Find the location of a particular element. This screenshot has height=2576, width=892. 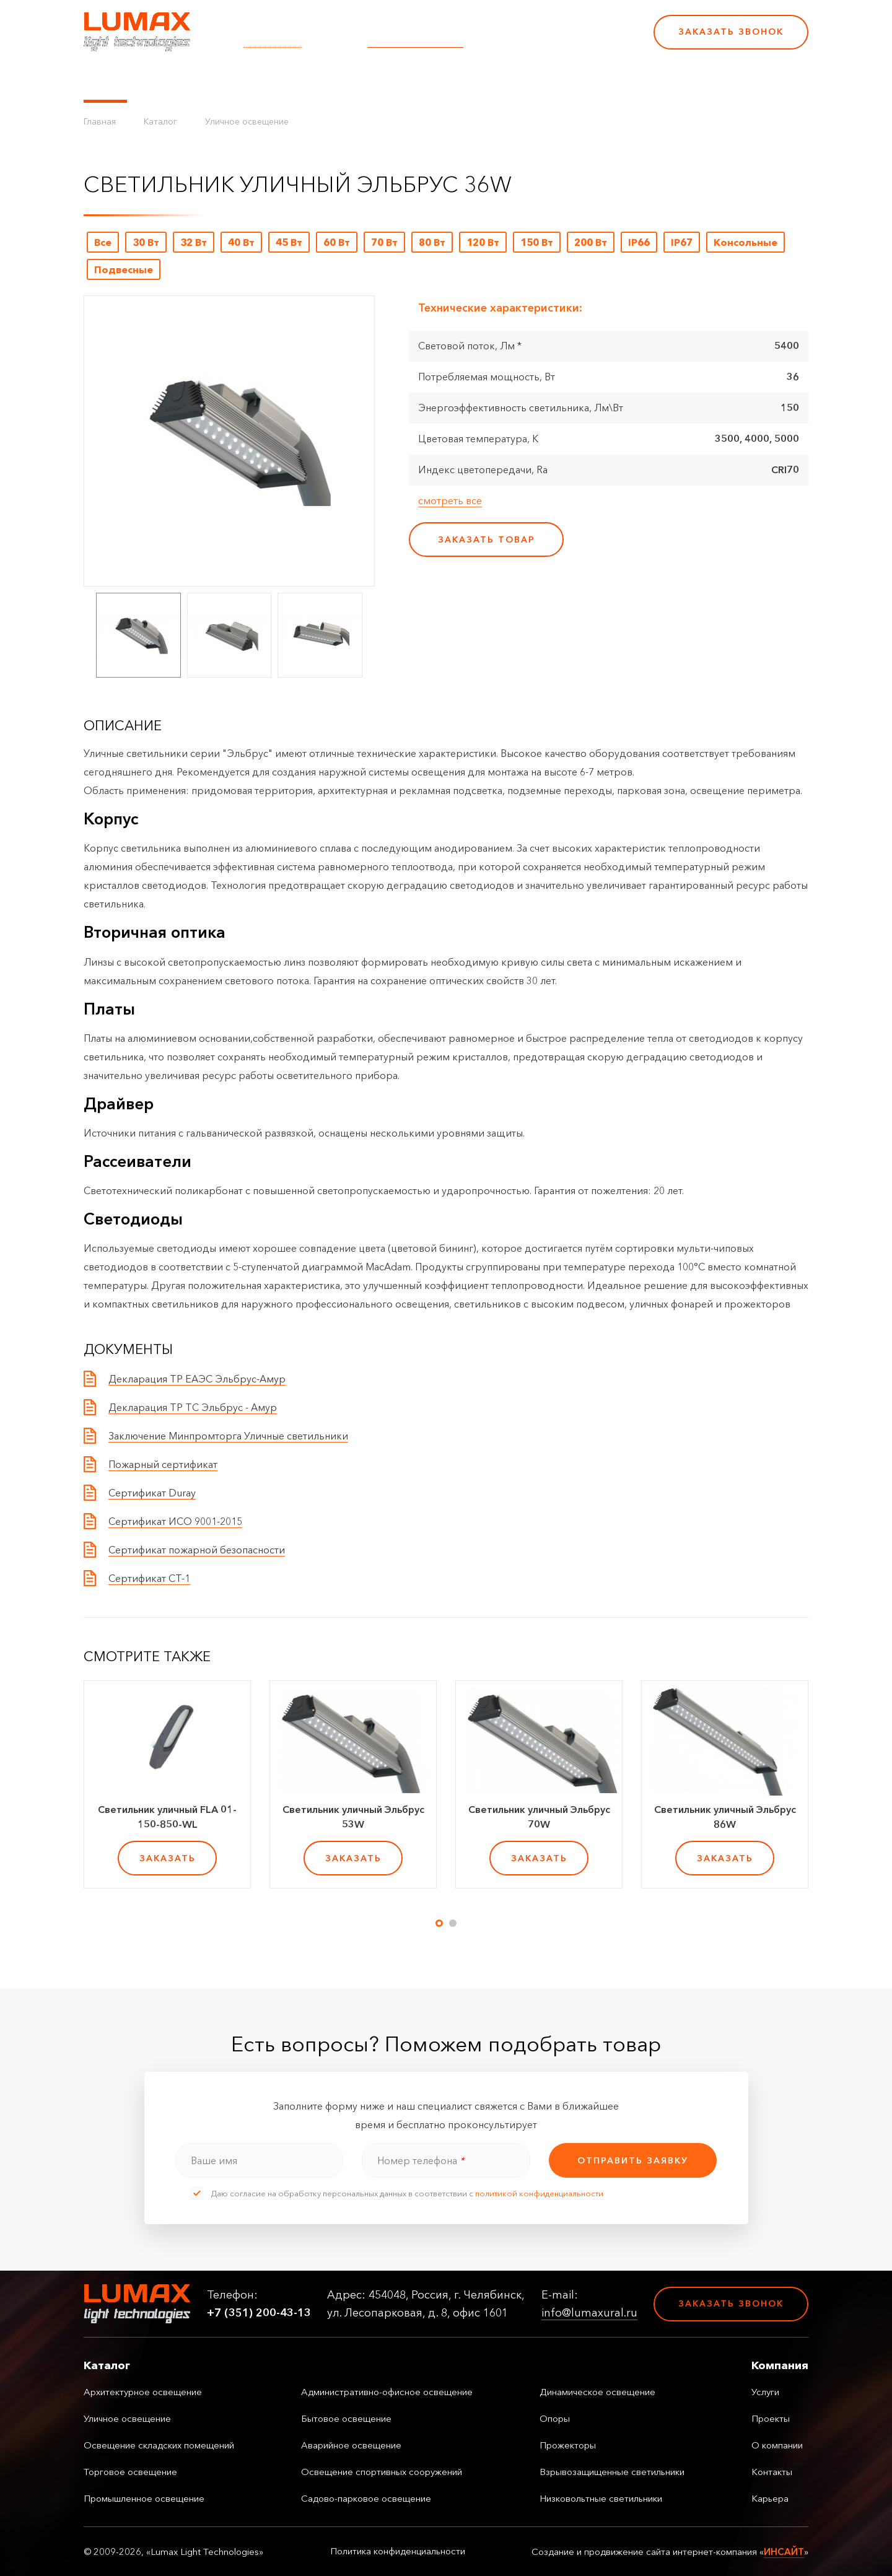

Подвесные is located at coordinates (123, 269).